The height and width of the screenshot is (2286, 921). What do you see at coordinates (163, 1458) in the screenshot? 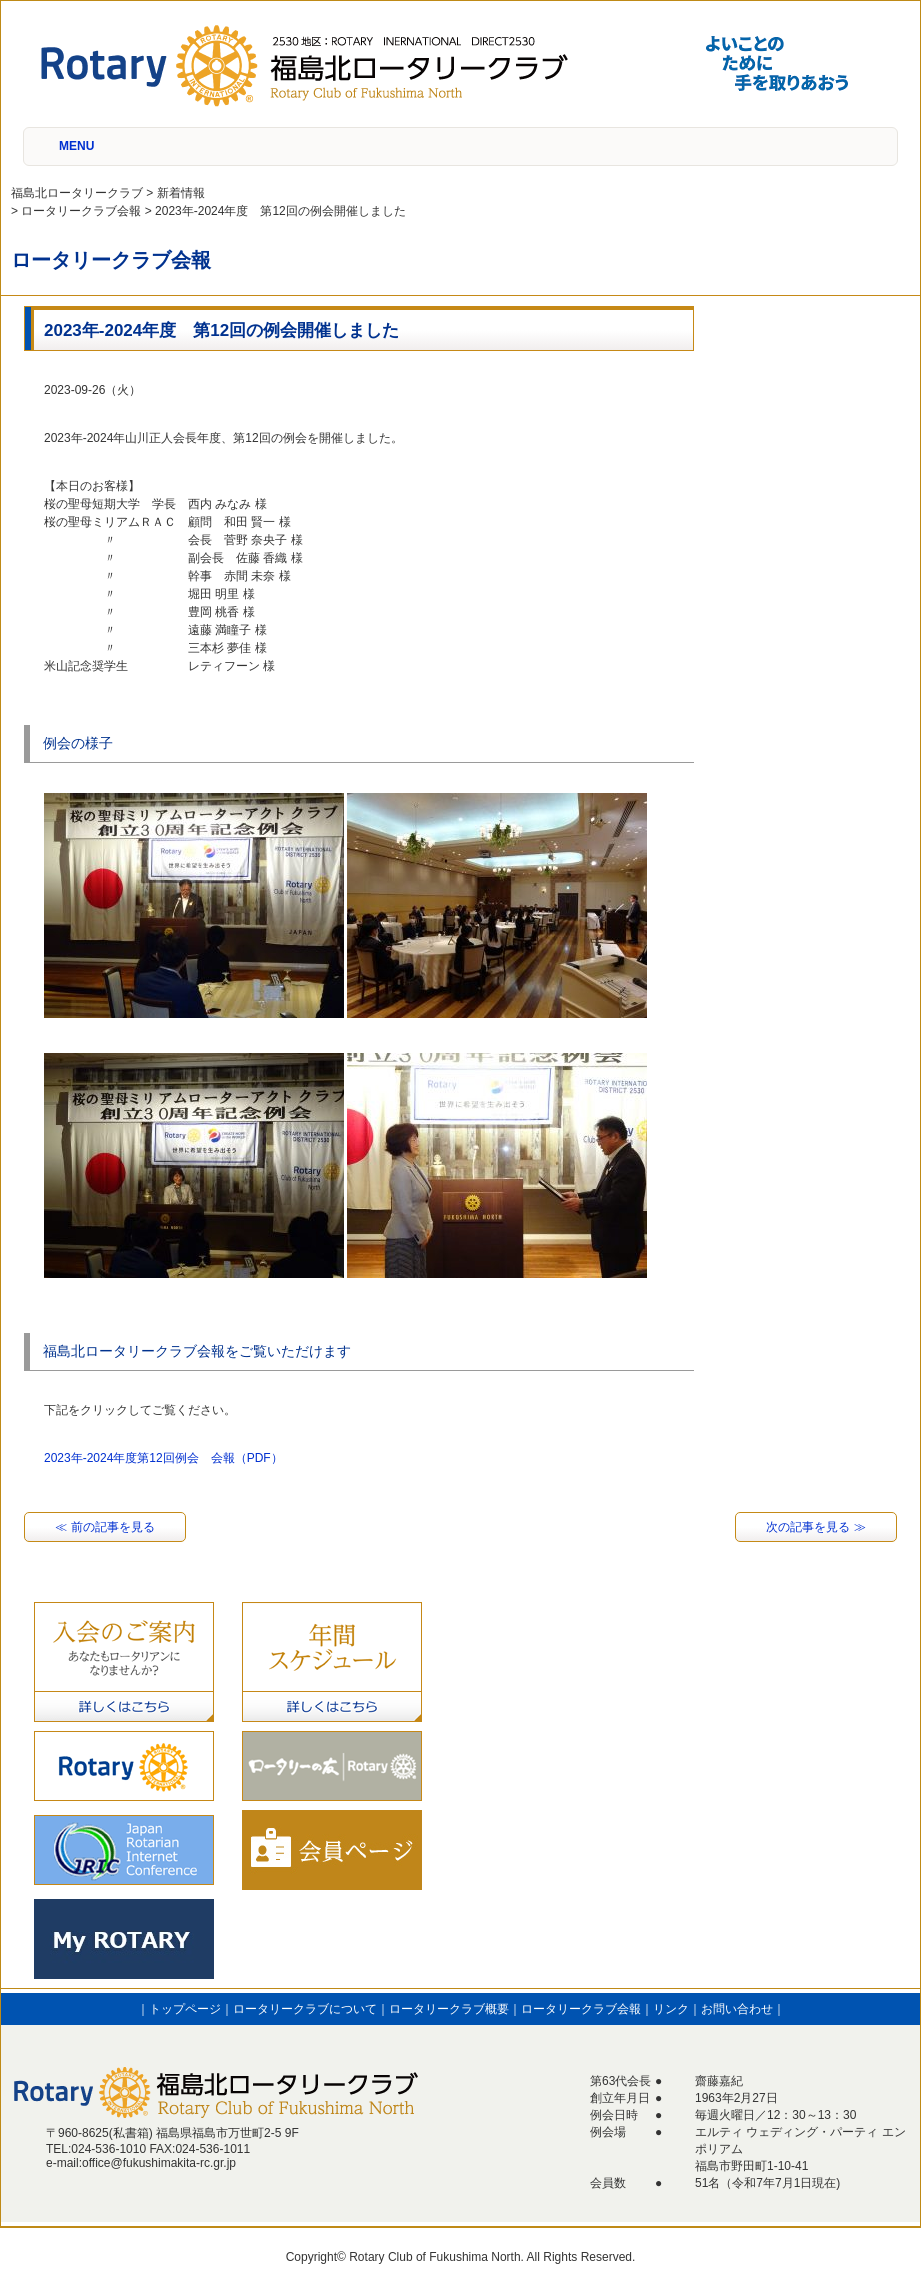
I see `2023年-2024年度第12回例会 会報（PDF）` at bounding box center [163, 1458].